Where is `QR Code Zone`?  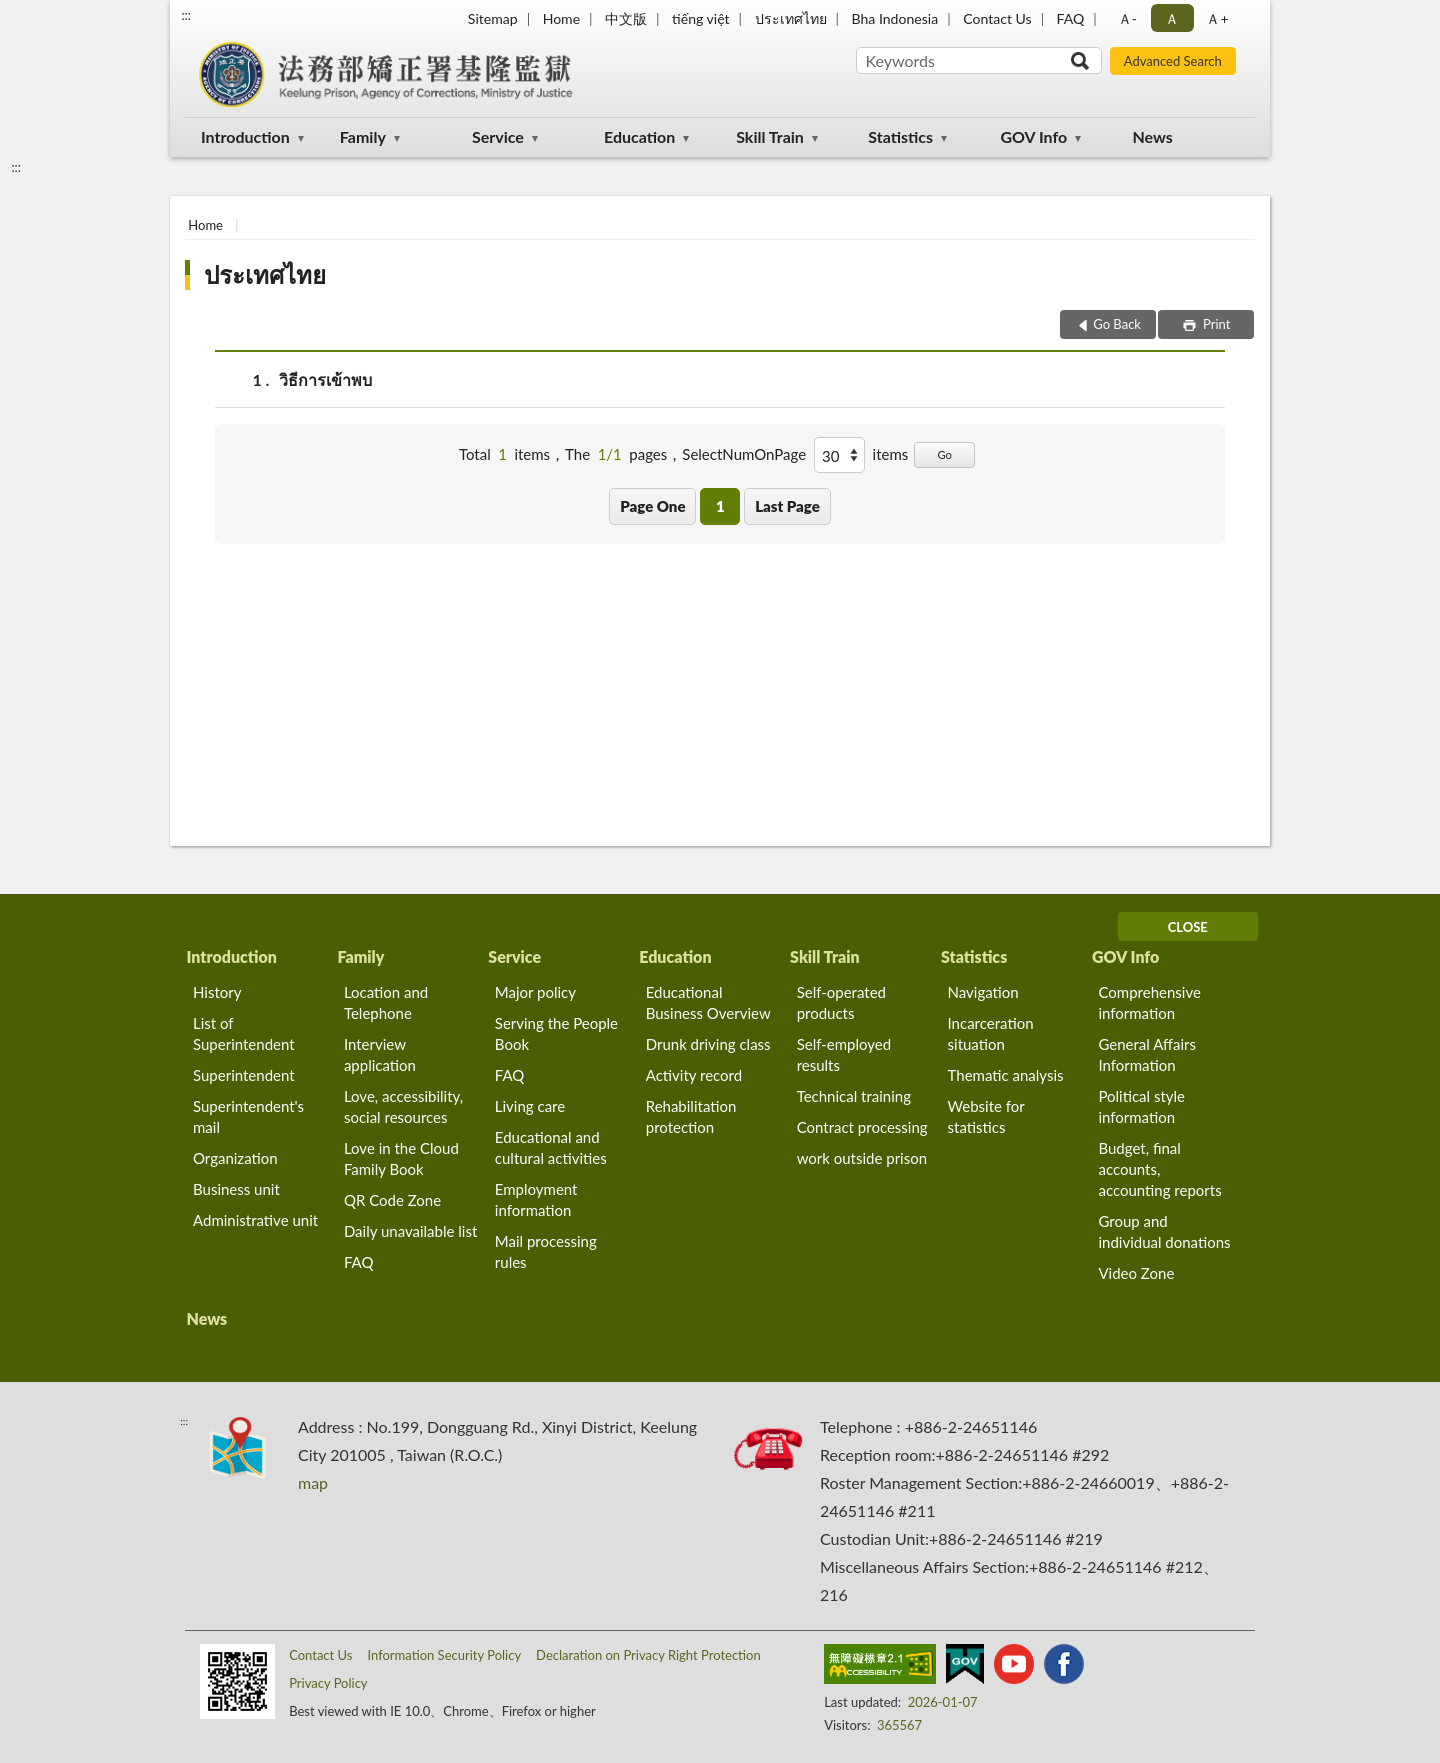
QR Code Zone is located at coordinates (392, 1200).